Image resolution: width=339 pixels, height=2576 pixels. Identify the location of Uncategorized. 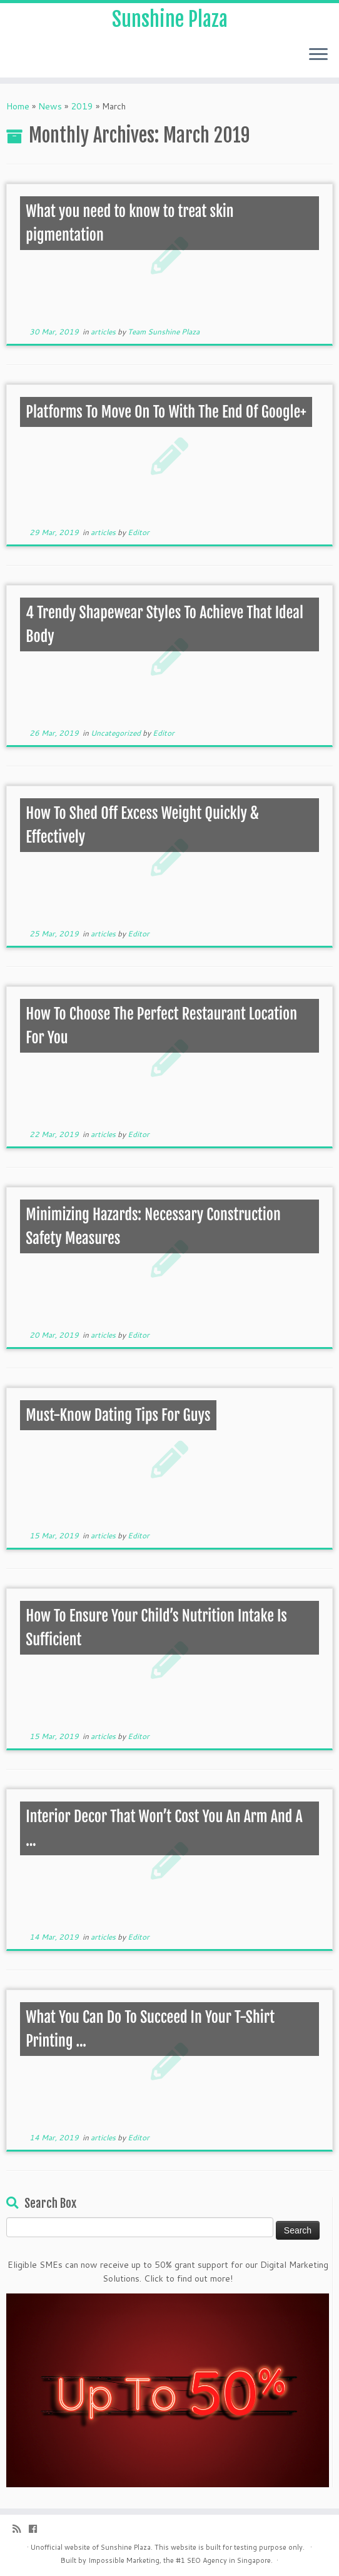
(117, 733).